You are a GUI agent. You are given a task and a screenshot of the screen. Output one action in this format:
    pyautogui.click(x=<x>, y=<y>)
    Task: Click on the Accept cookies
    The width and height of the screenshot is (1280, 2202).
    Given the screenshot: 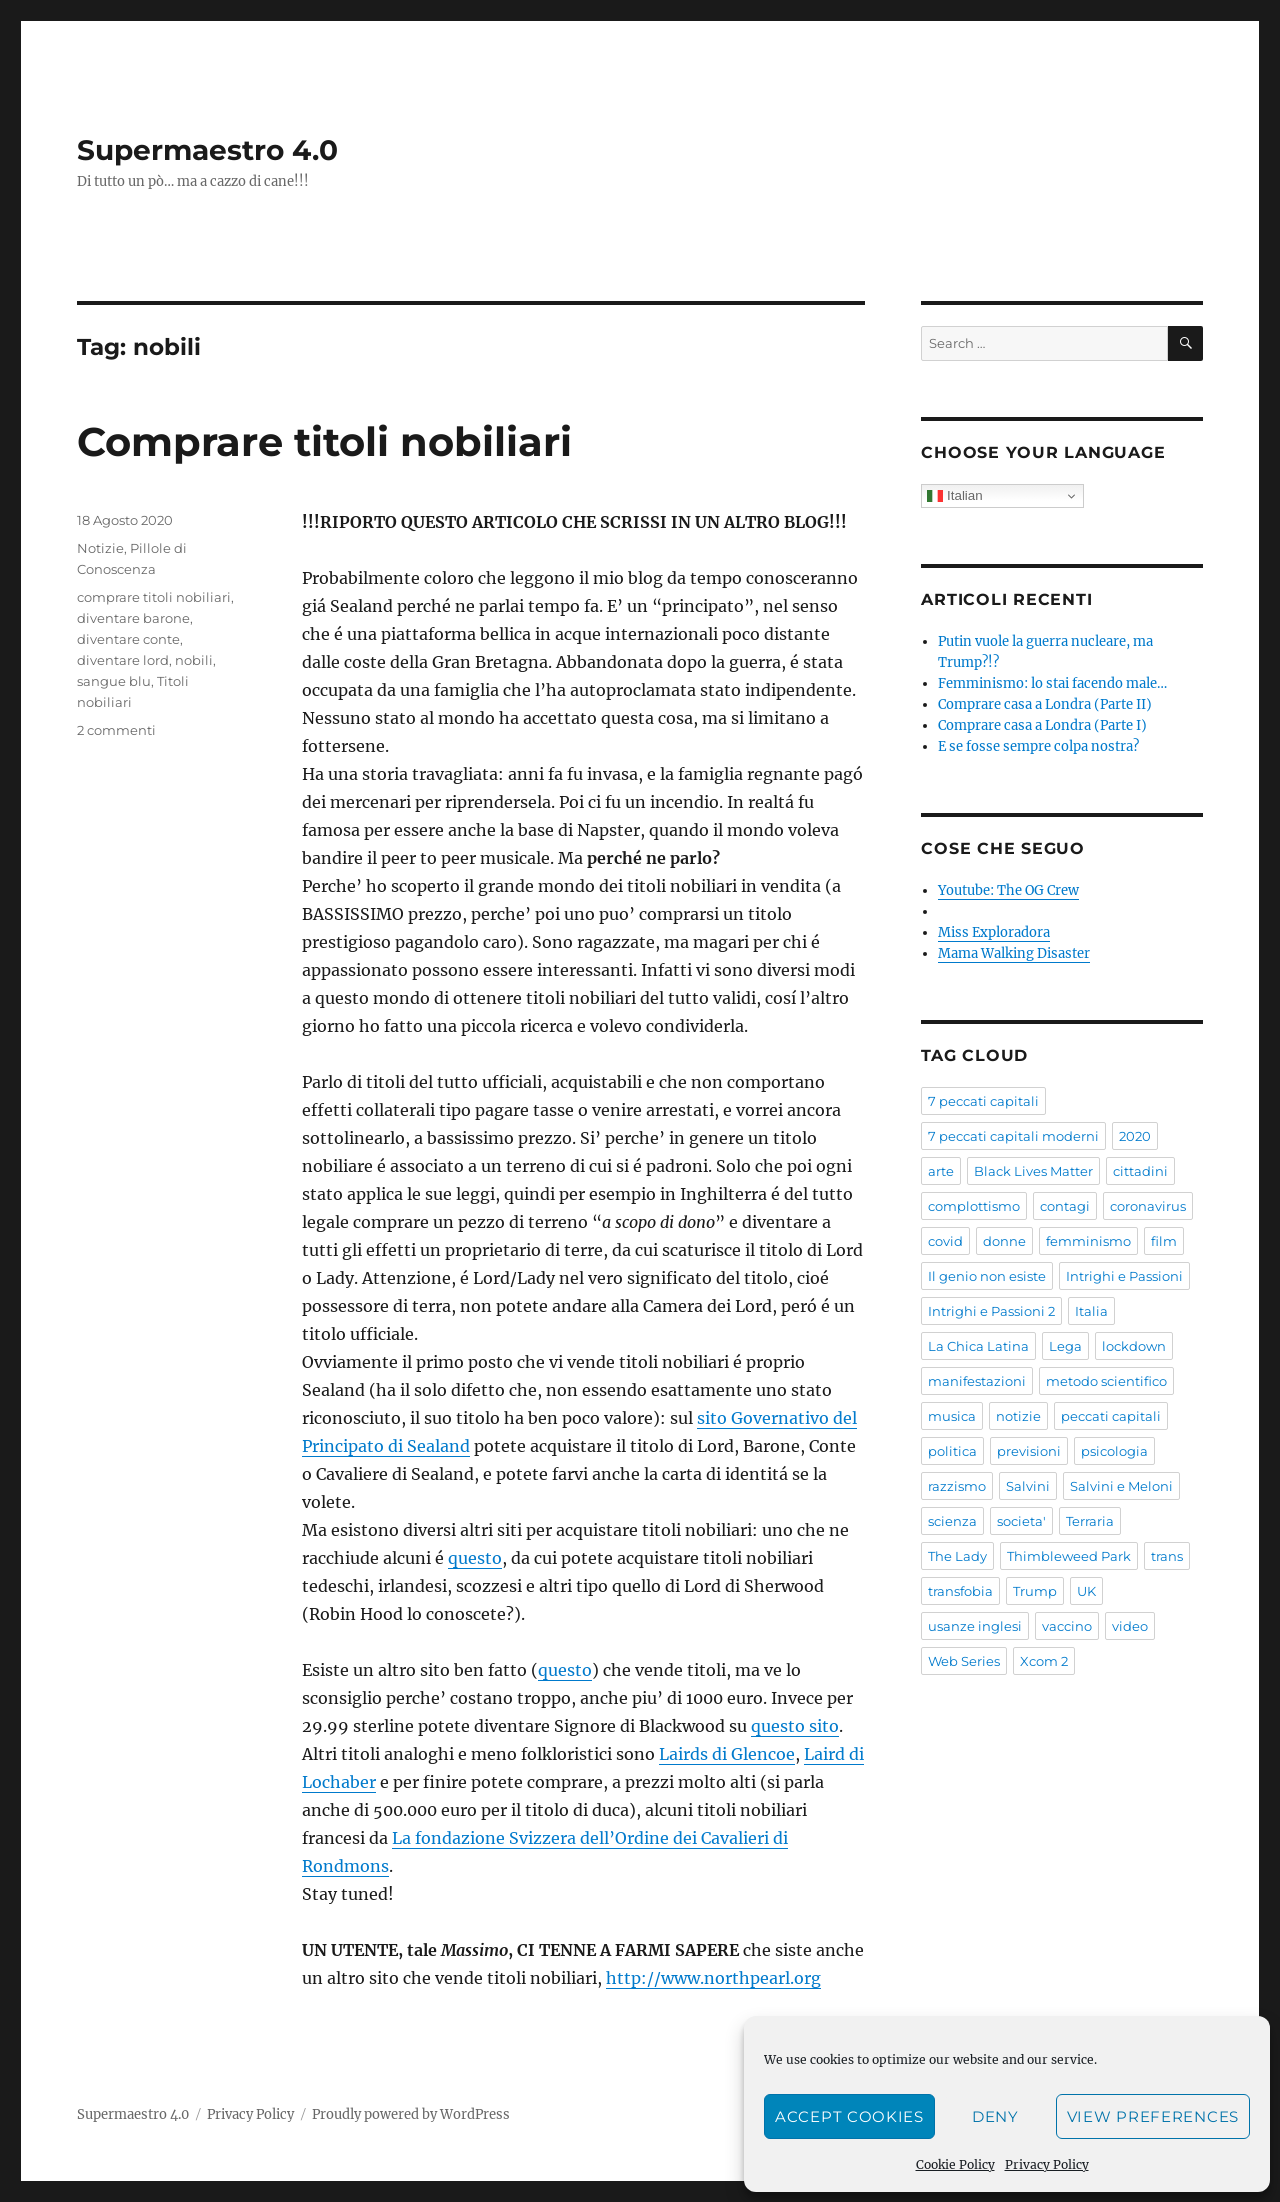 What is the action you would take?
    pyautogui.click(x=849, y=2116)
    